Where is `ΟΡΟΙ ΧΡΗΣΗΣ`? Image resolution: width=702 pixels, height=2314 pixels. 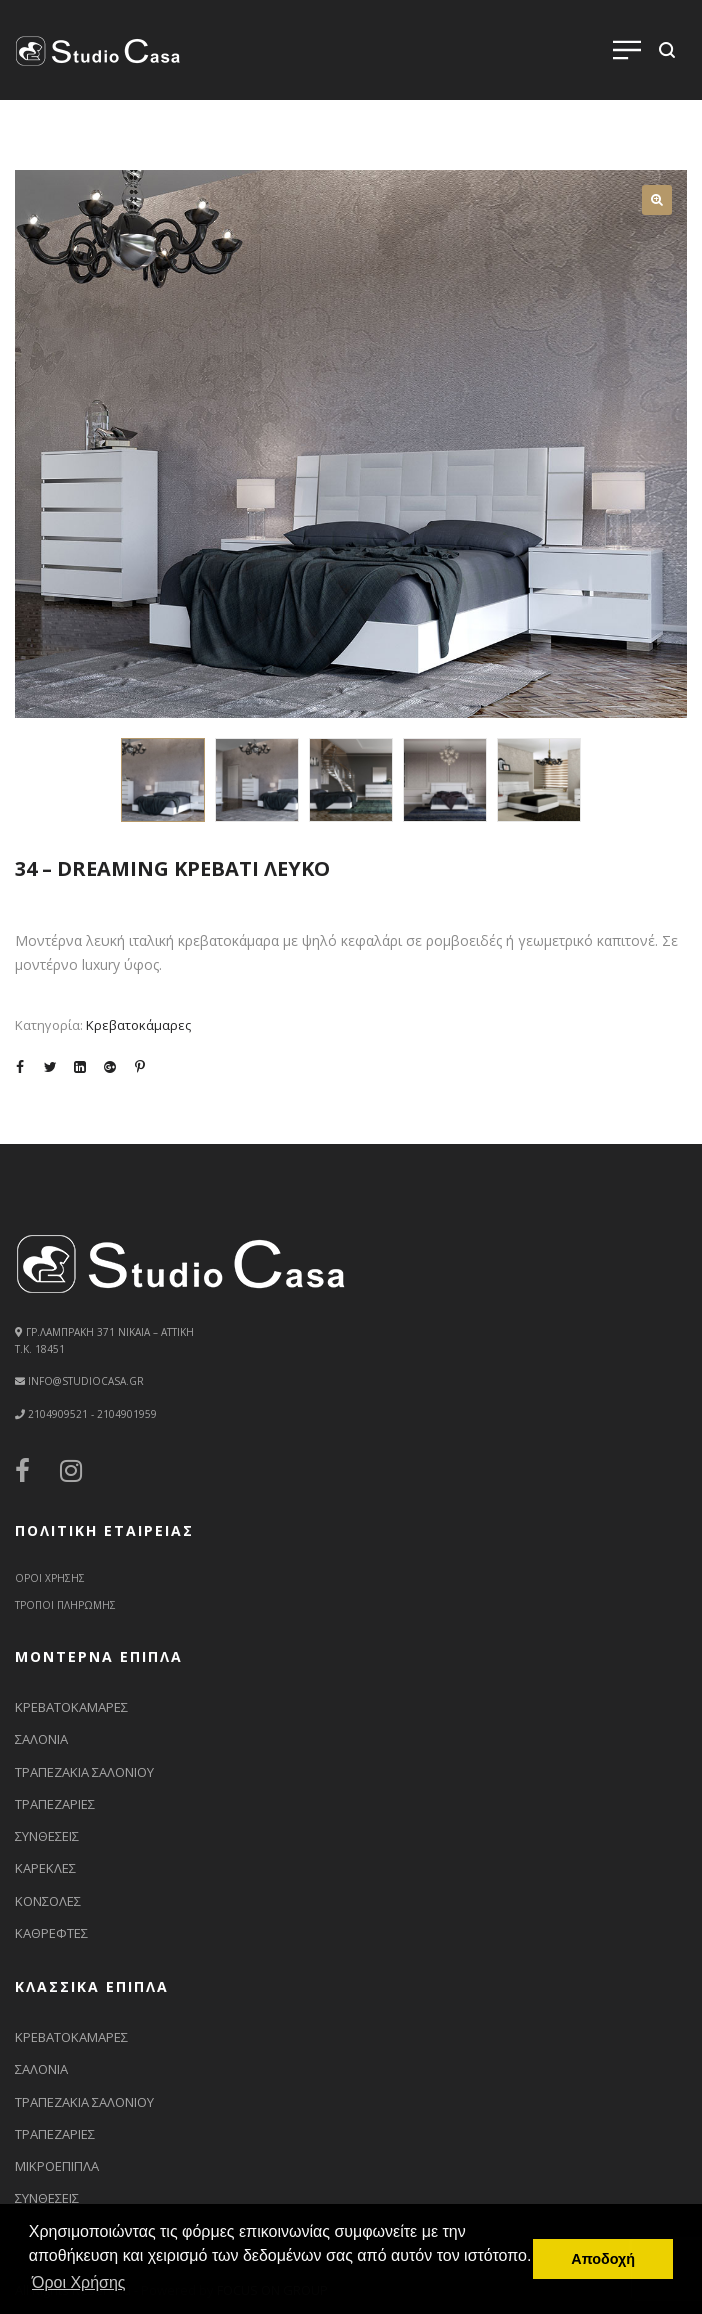 ΟΡΟΙ ΧΡΗΣΗΣ is located at coordinates (50, 1578).